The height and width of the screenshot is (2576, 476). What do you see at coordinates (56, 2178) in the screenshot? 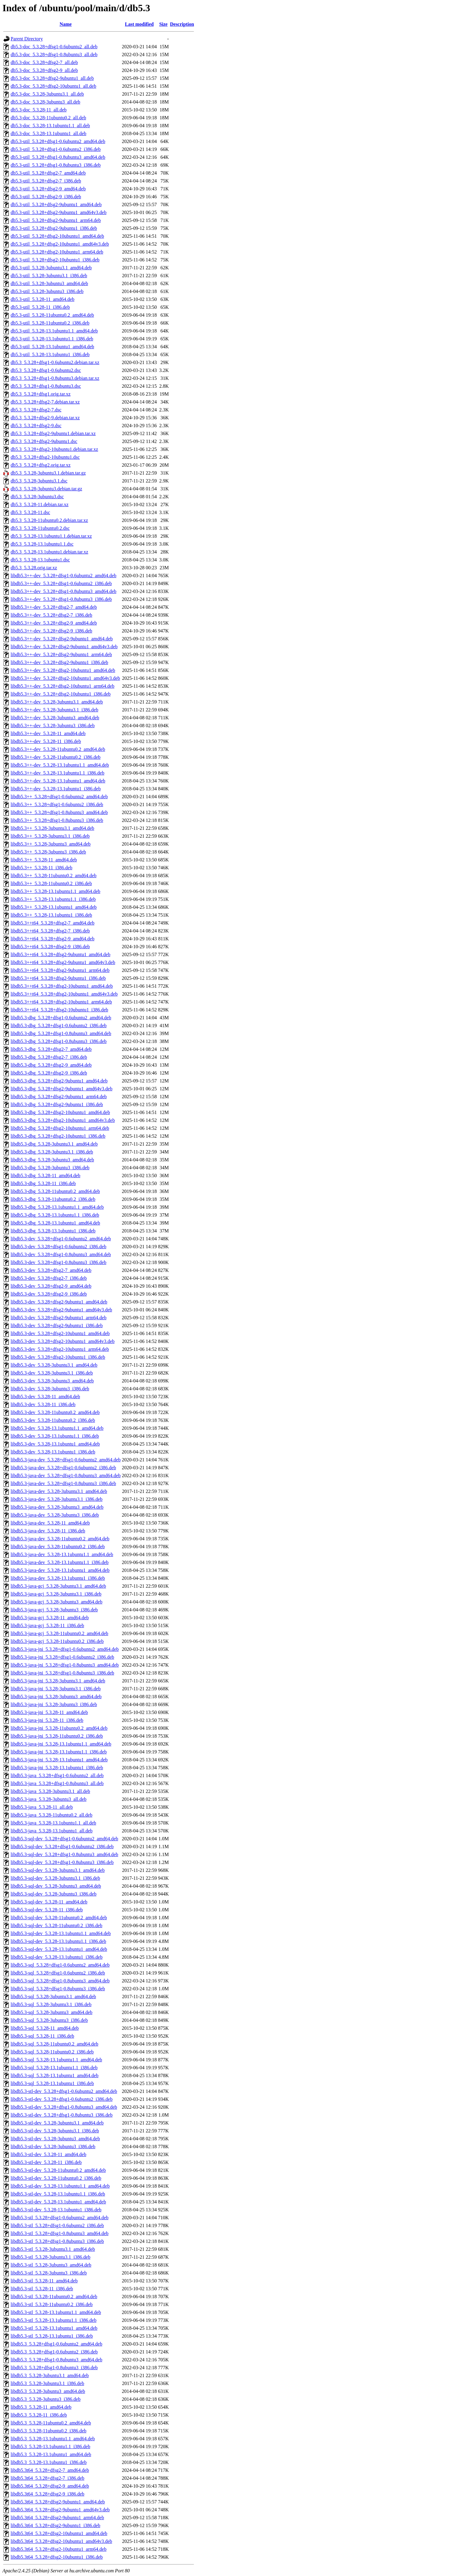
I see `libdb5.3-stl-dev_5.3.28-11ubuntu0.2_i386.deb` at bounding box center [56, 2178].